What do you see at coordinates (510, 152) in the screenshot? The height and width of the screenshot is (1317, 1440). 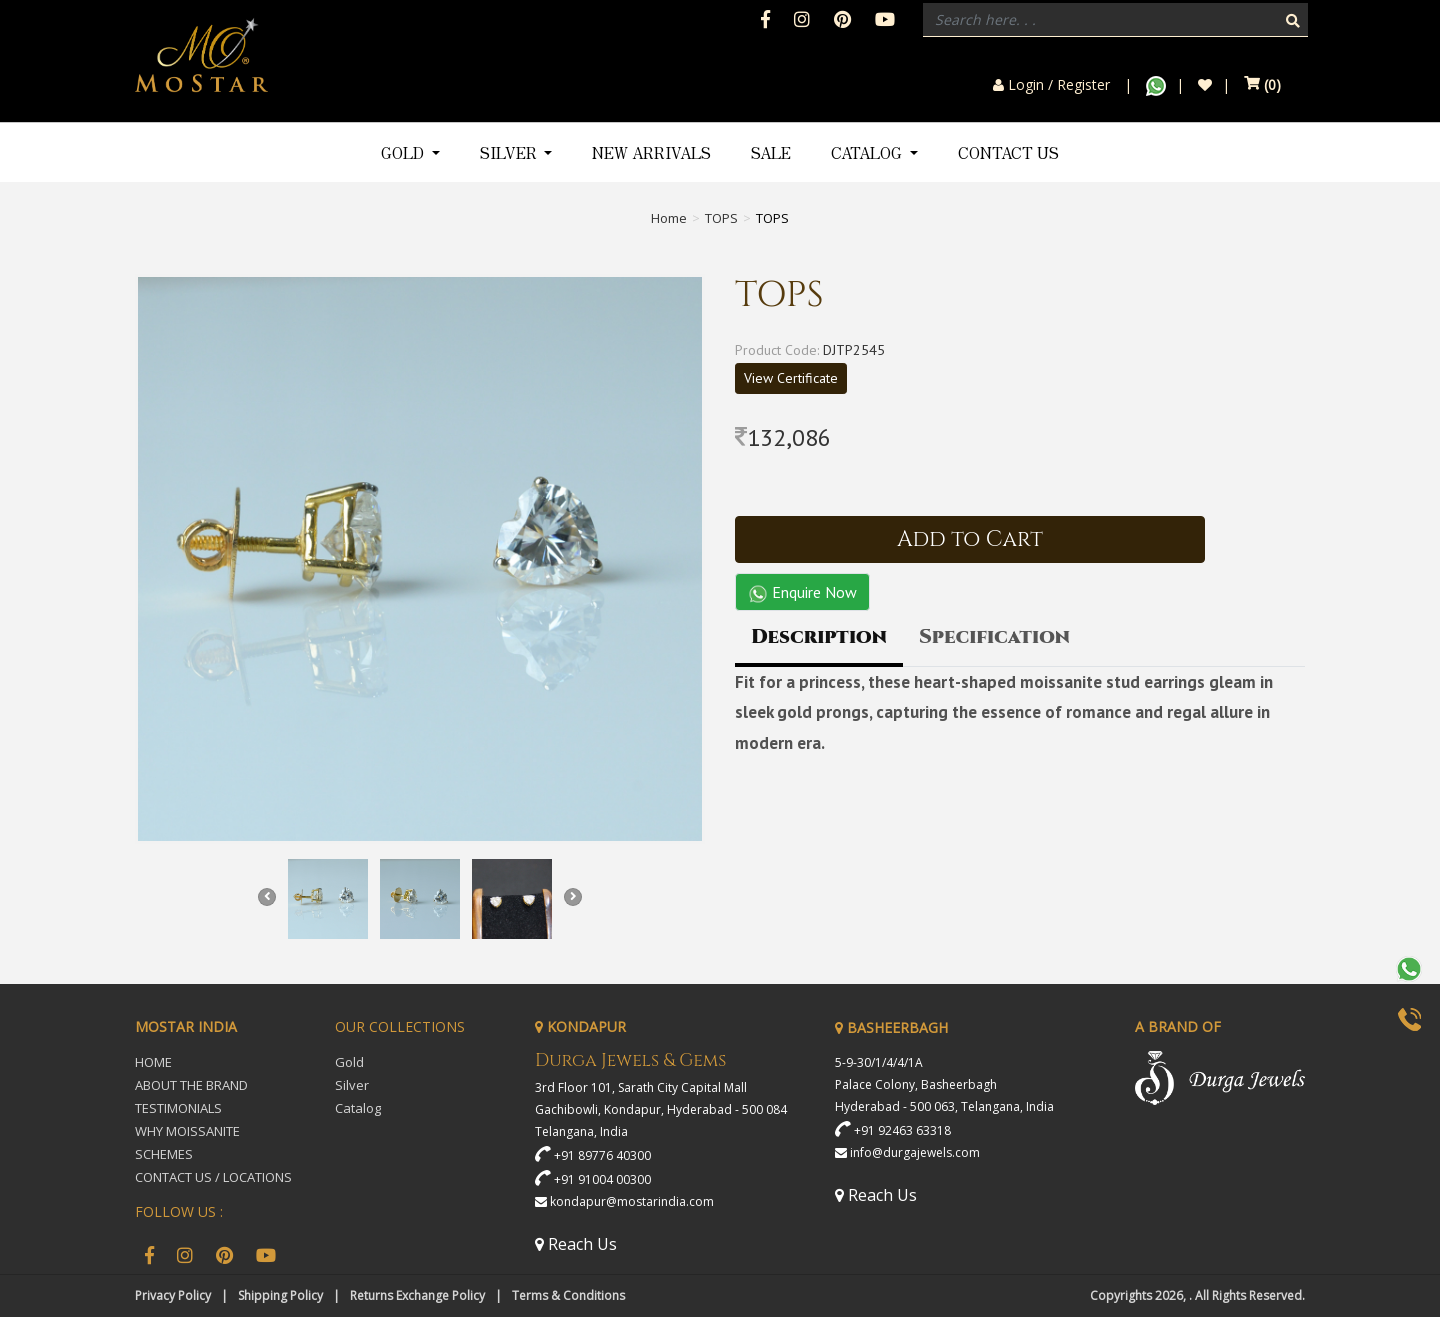 I see `Silver [button]` at bounding box center [510, 152].